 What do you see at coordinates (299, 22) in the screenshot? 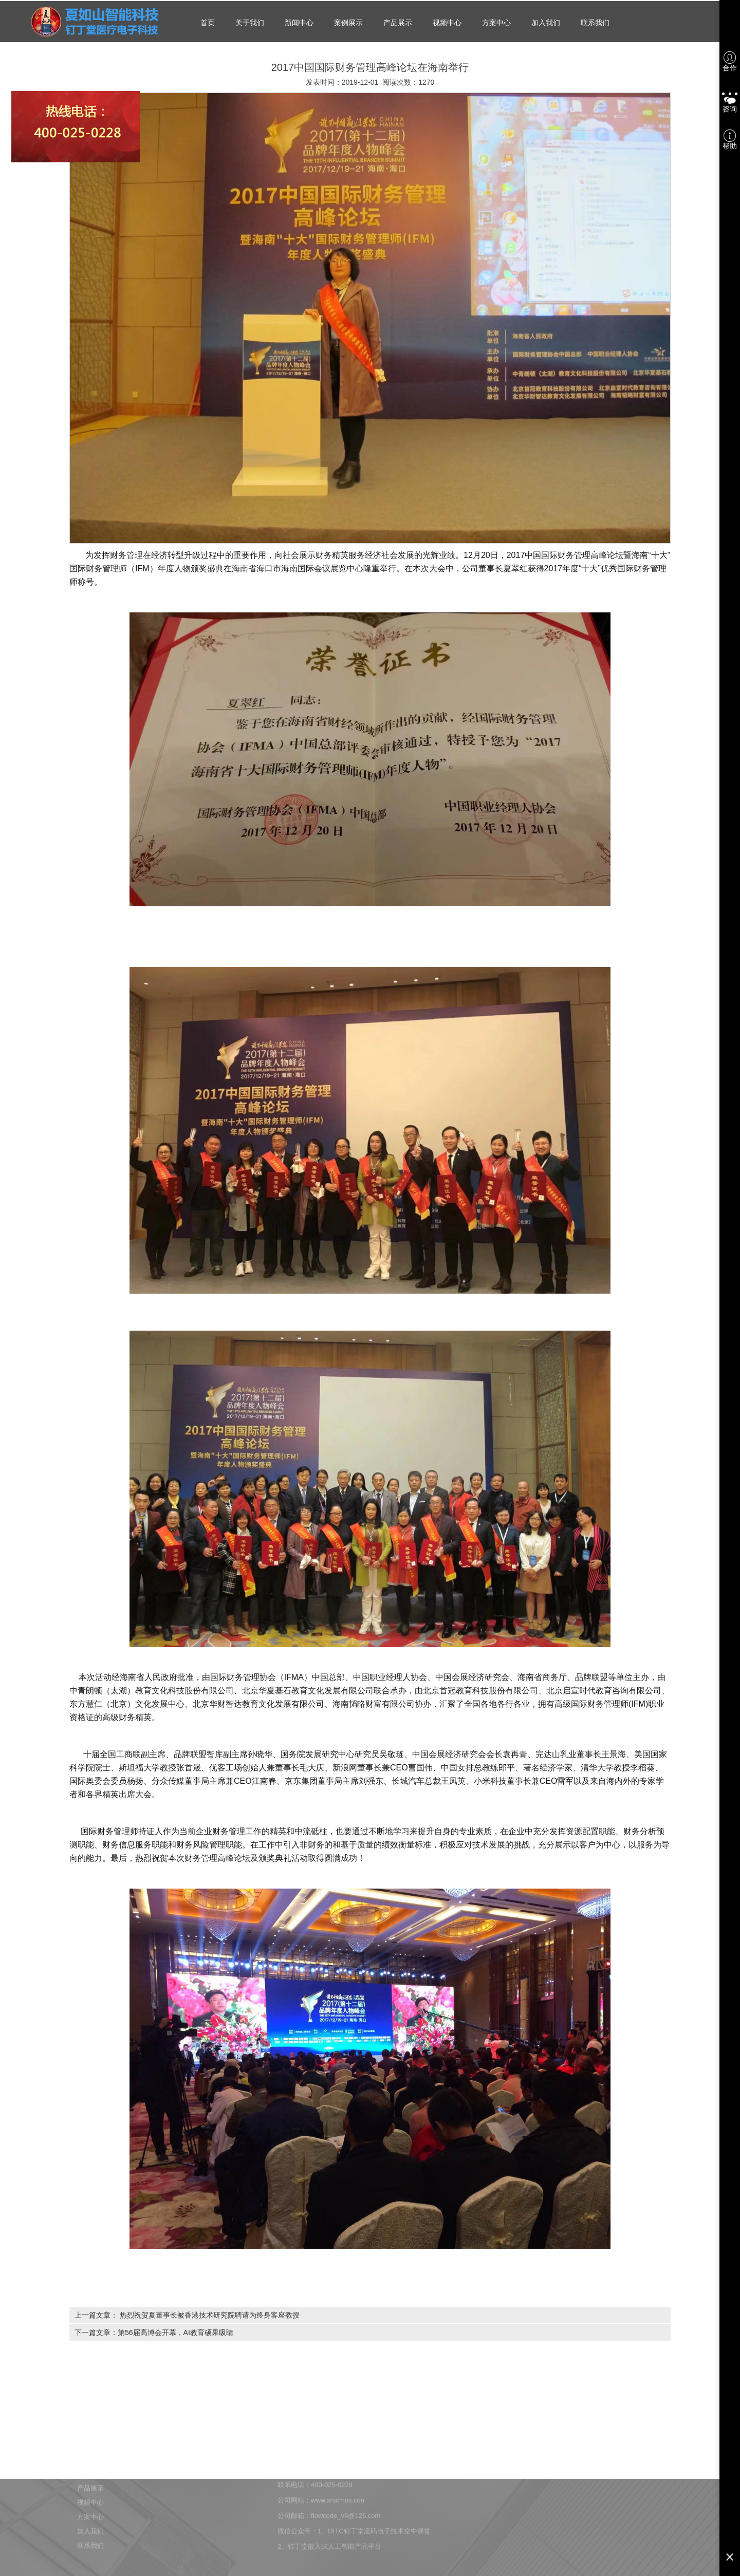
I see `新闻中心` at bounding box center [299, 22].